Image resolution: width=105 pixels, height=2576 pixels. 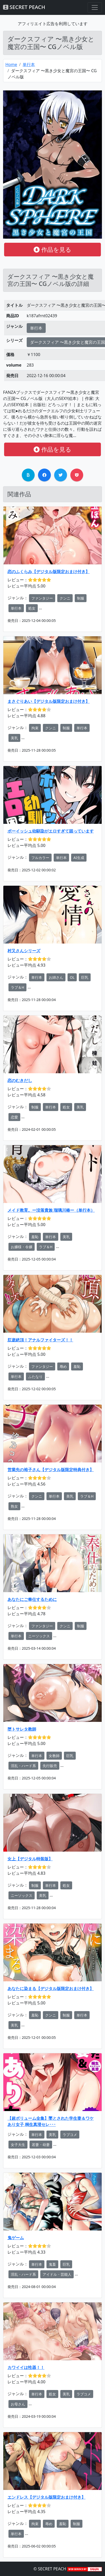 What do you see at coordinates (21, 1729) in the screenshot?
I see `堕トサレタ教師` at bounding box center [21, 1729].